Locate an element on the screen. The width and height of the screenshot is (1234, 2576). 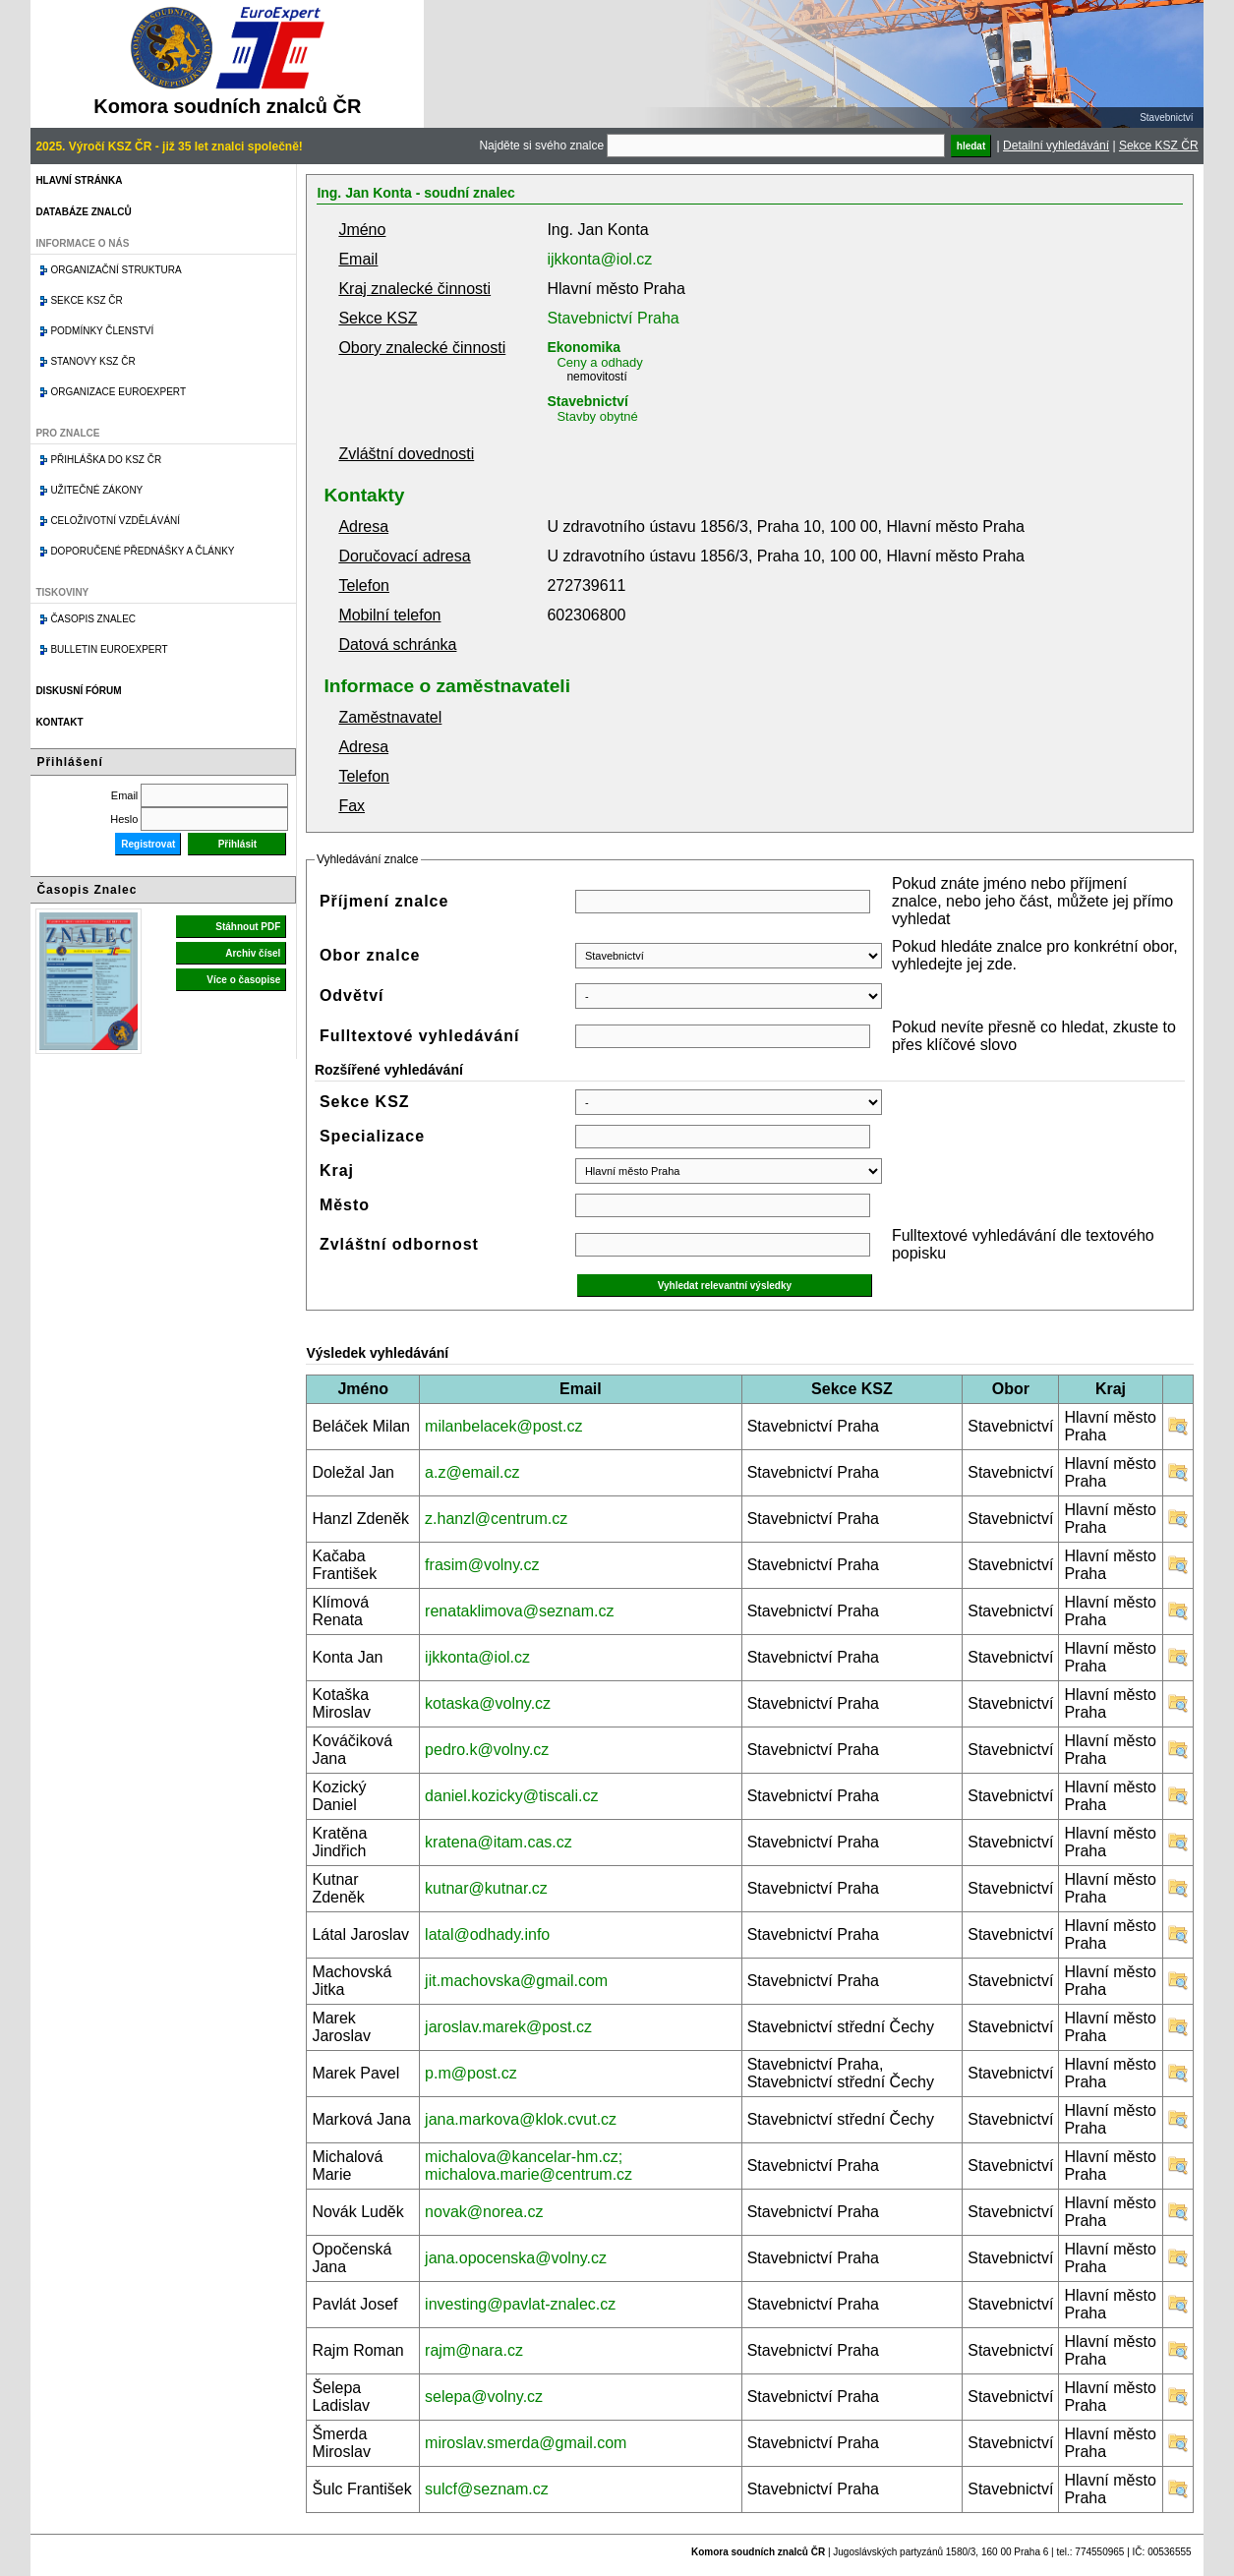
miroslav.smerda@gmail.com is located at coordinates (525, 2442).